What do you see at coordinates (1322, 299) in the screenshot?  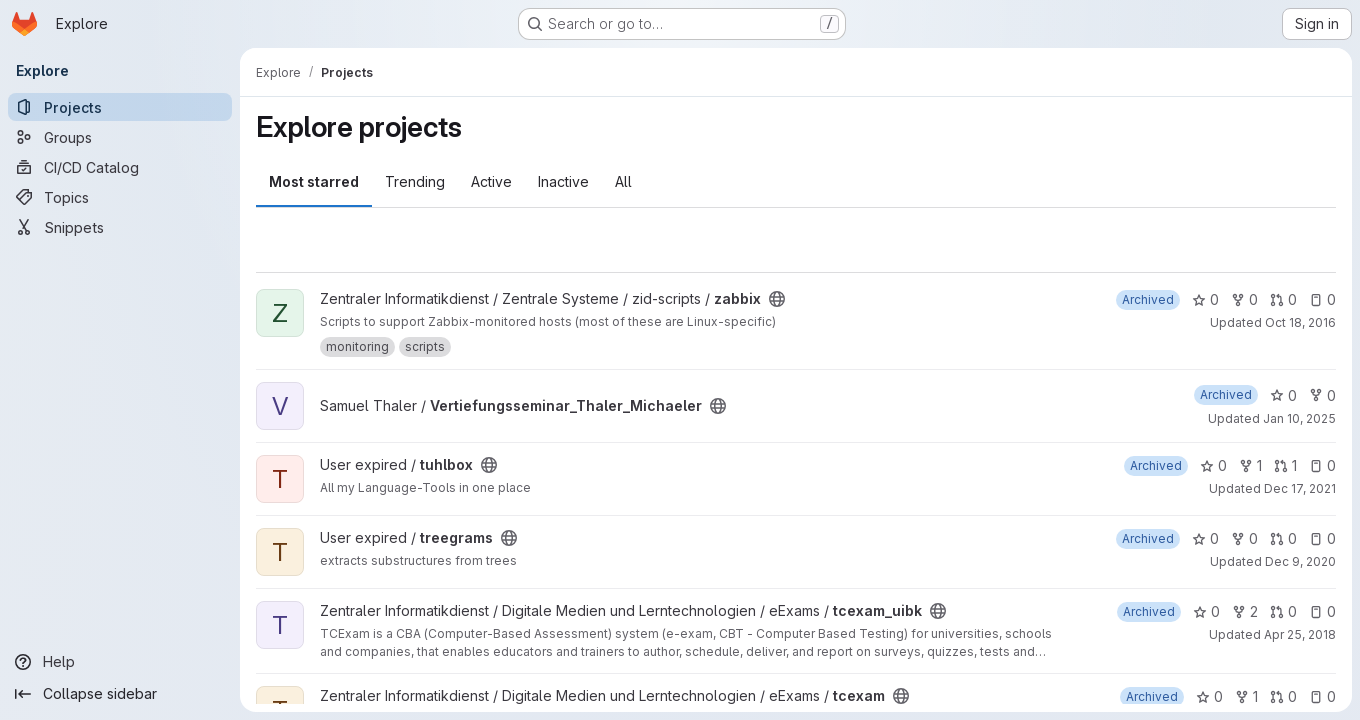 I see `0 [zabbix has 0 open issues]` at bounding box center [1322, 299].